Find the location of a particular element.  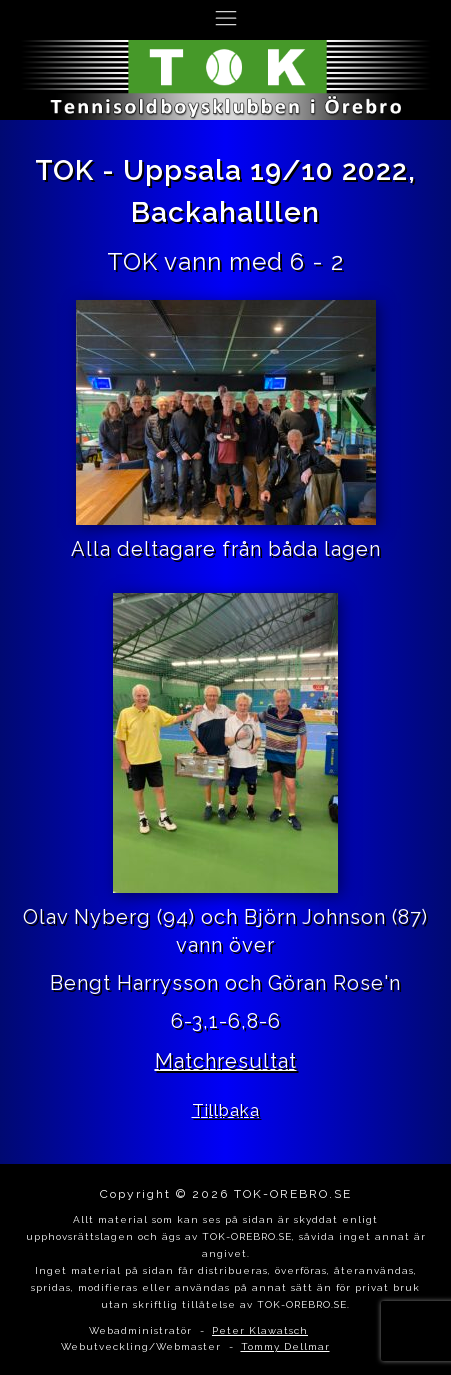

Matchresultat is located at coordinates (226, 1061).